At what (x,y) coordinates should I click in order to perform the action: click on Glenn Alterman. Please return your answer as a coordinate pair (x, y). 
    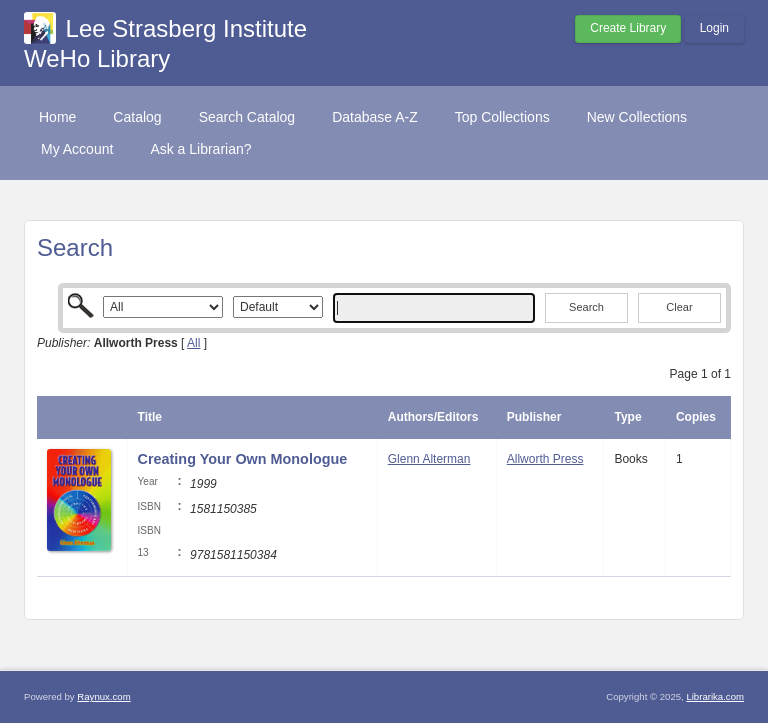
    Looking at the image, I should click on (429, 459).